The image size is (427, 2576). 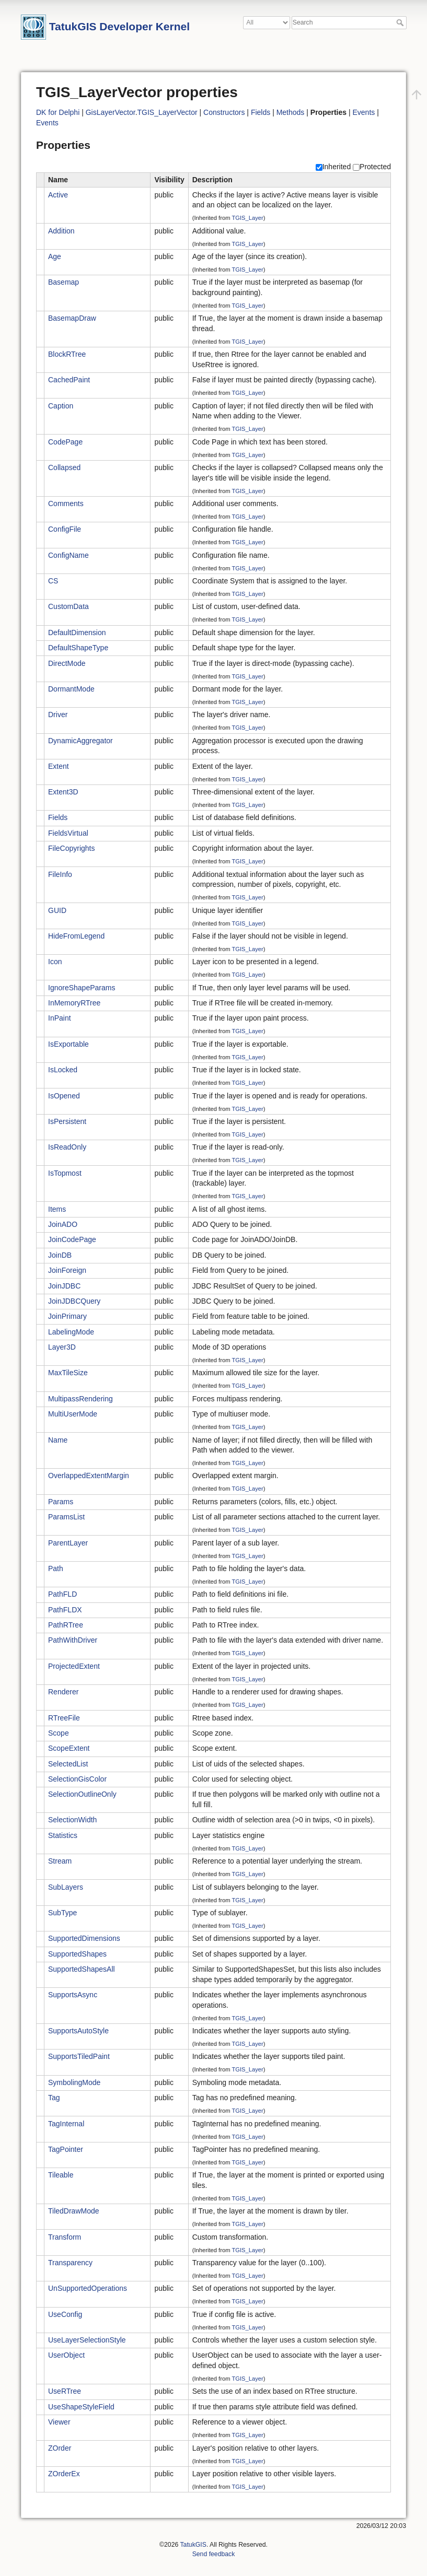 I want to click on Items, so click(x=57, y=1209).